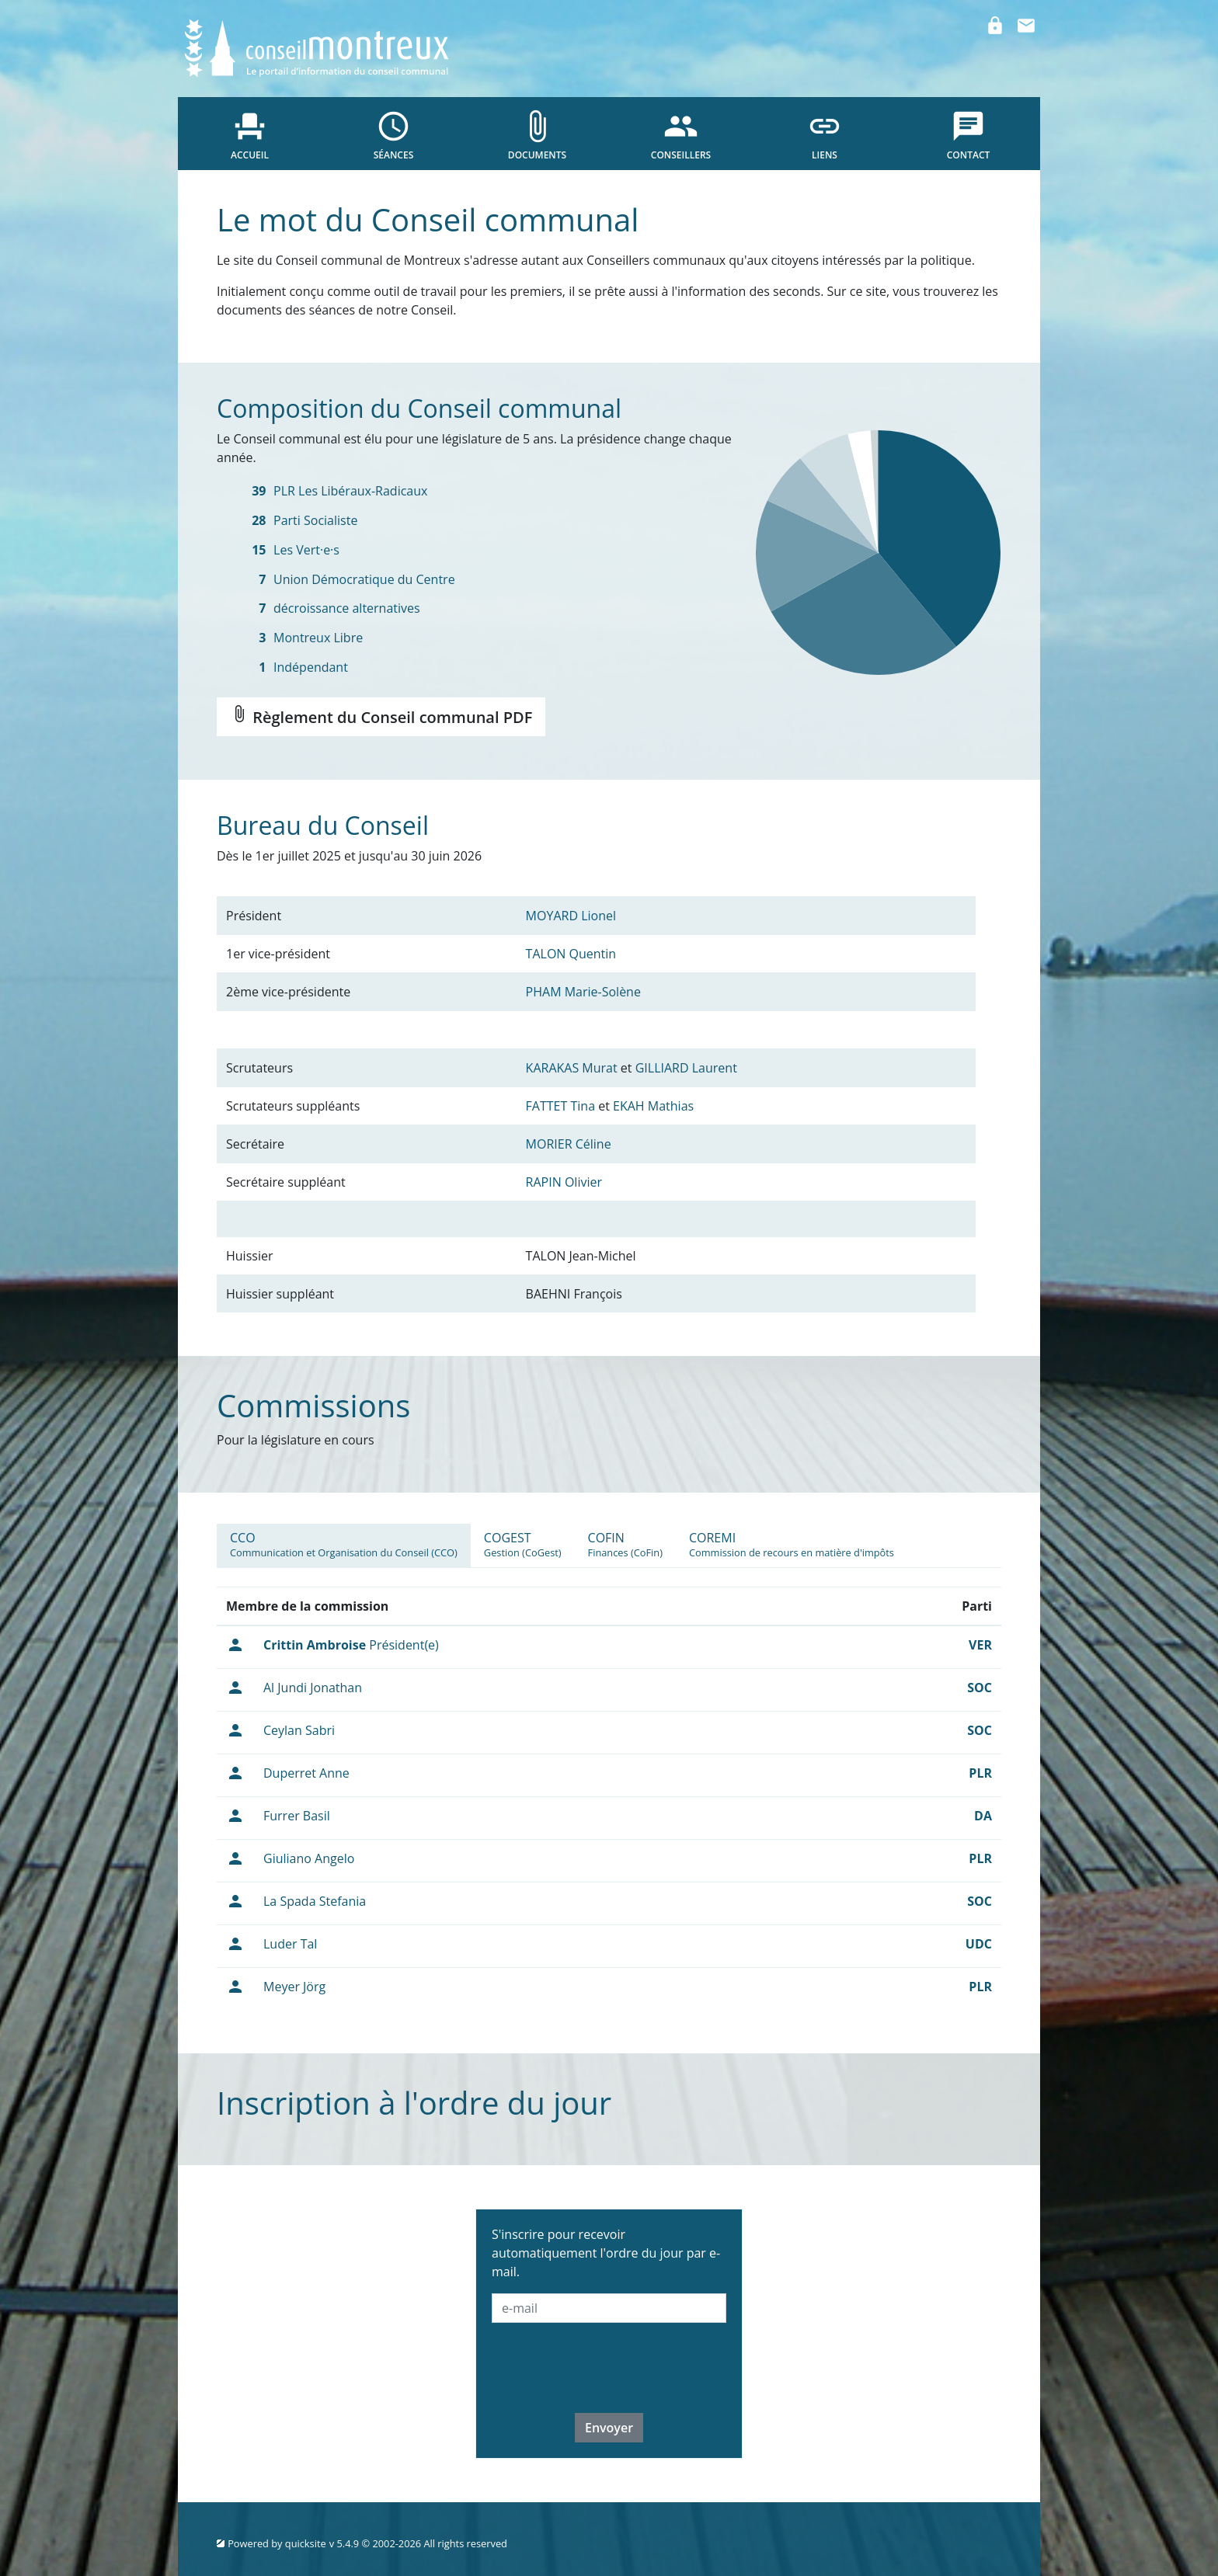 Image resolution: width=1218 pixels, height=2576 pixels. What do you see at coordinates (306, 1773) in the screenshot?
I see `Duperret Anne` at bounding box center [306, 1773].